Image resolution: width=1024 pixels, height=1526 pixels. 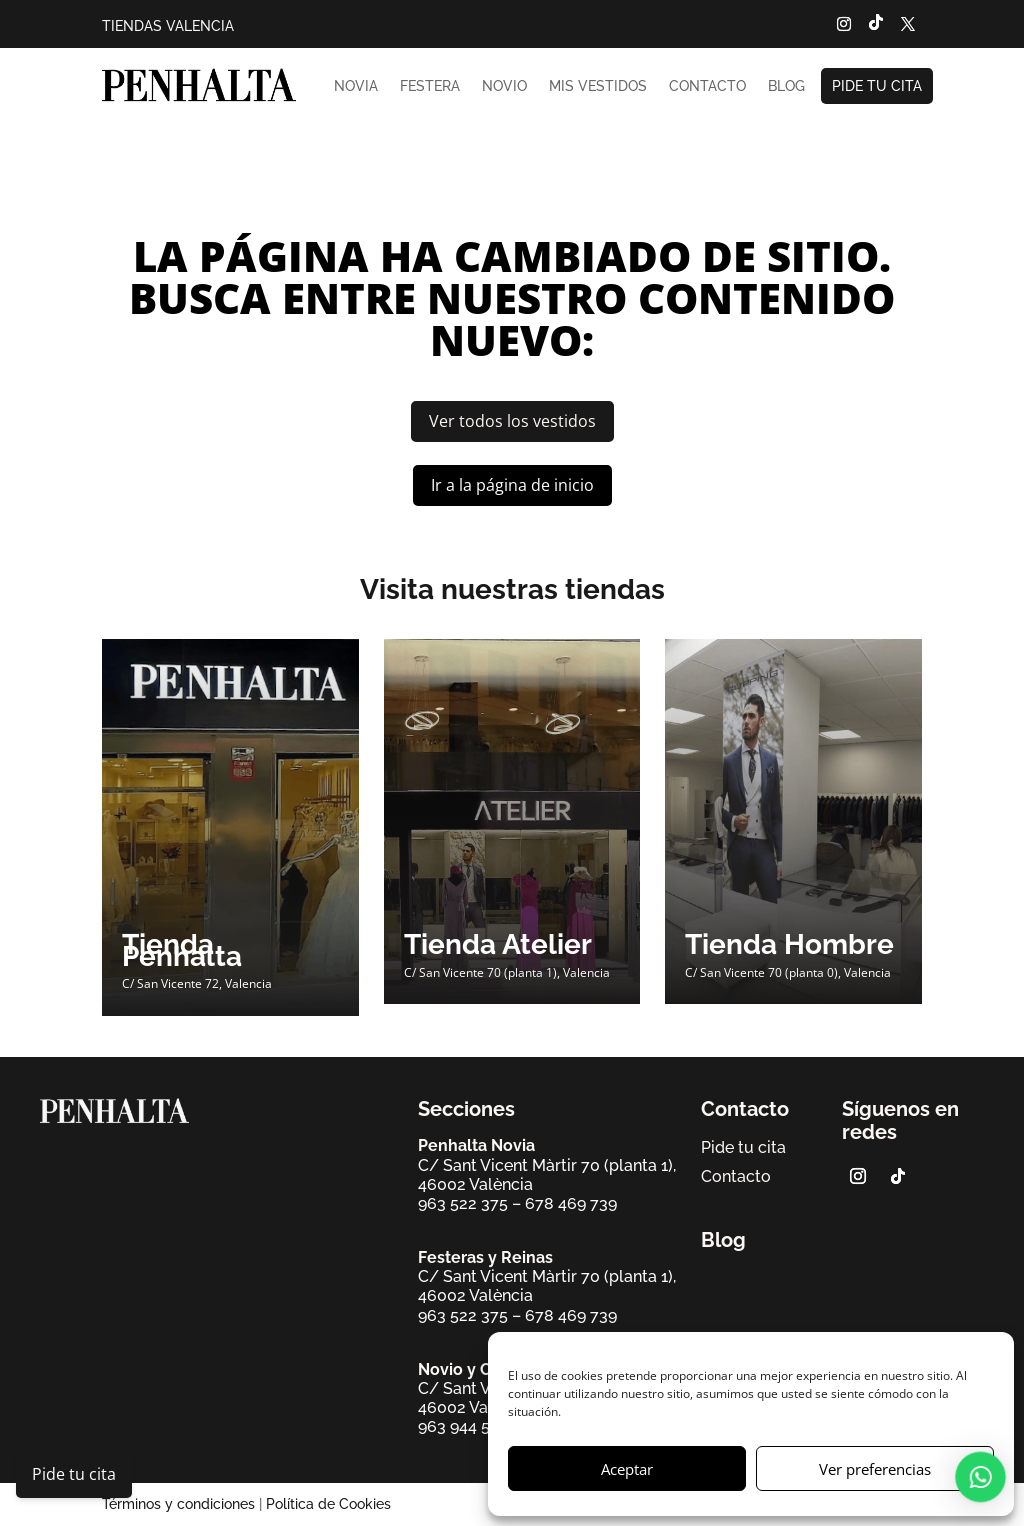 I want to click on Política de Cookies, so click(x=328, y=1504).